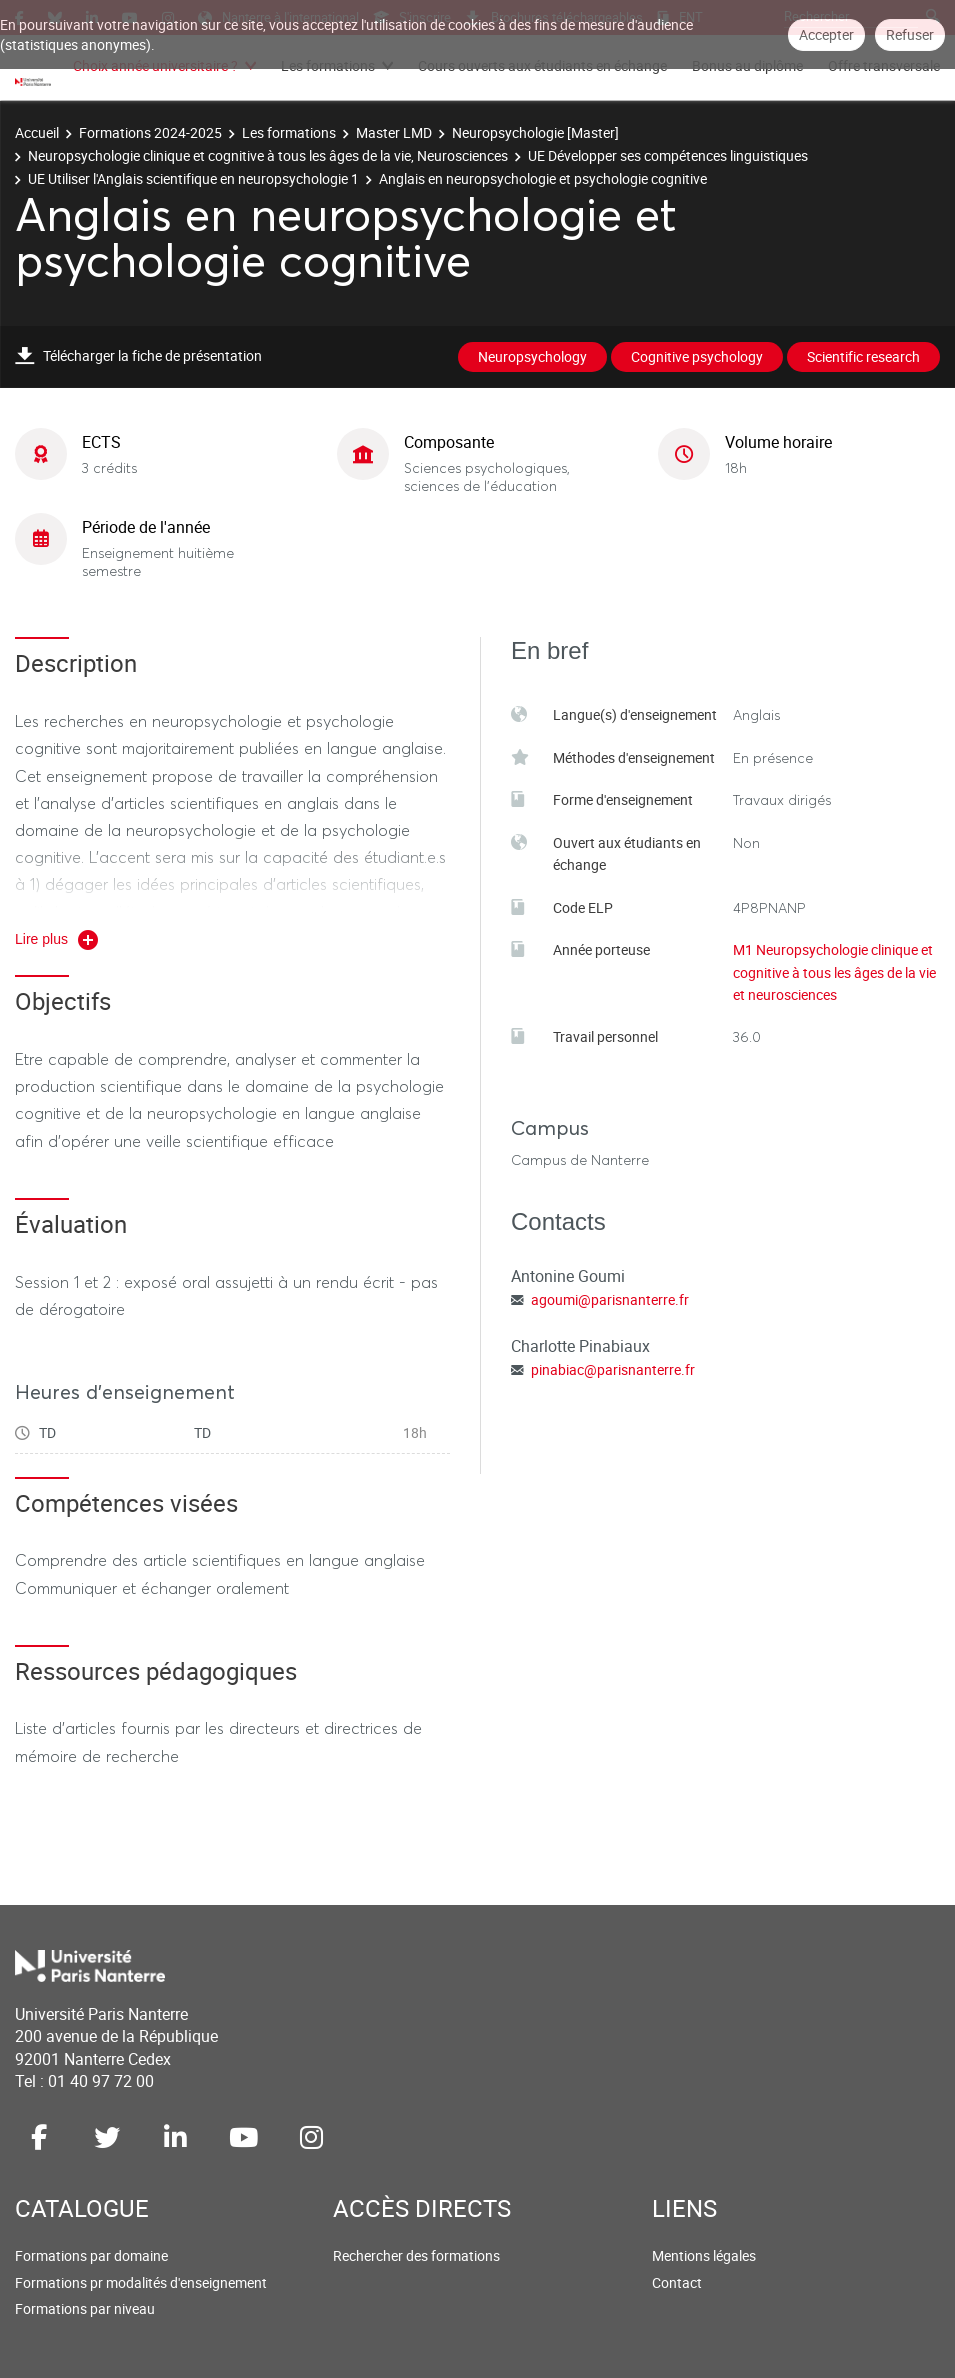 This screenshot has width=955, height=2378. What do you see at coordinates (884, 65) in the screenshot?
I see `Offre transversale` at bounding box center [884, 65].